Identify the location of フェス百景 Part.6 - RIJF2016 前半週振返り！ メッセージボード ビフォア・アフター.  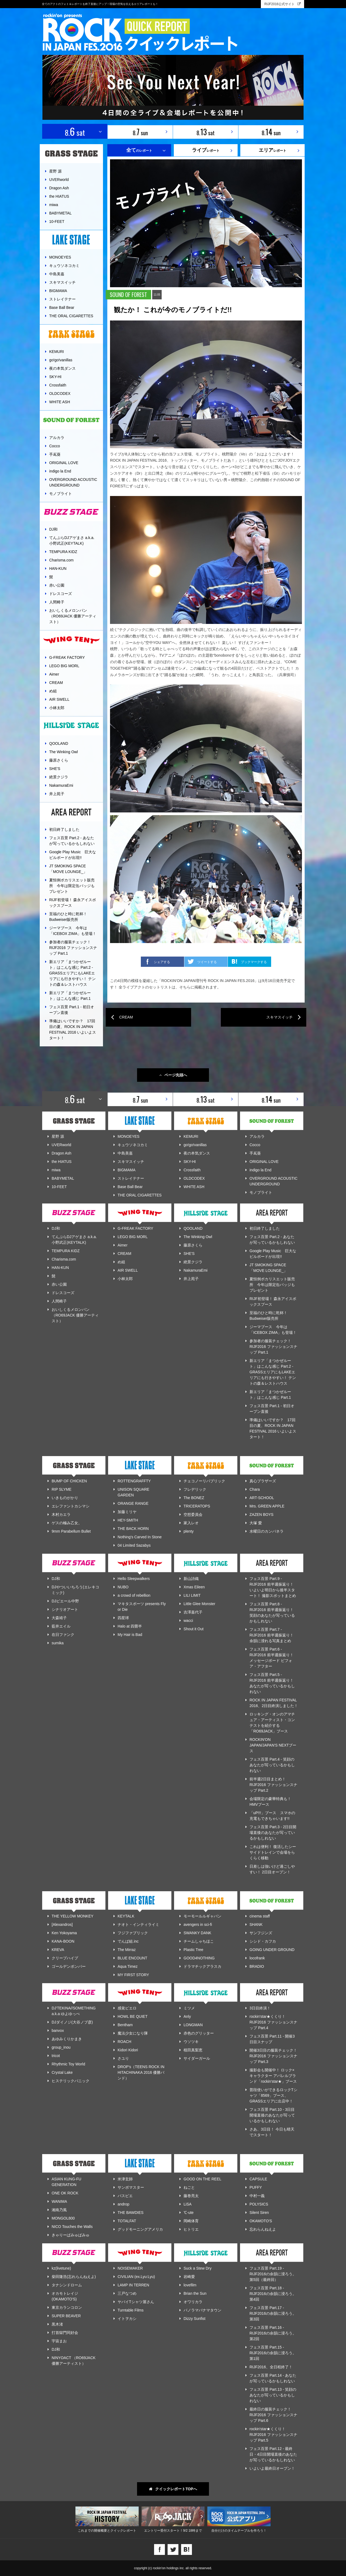
(271, 1657).